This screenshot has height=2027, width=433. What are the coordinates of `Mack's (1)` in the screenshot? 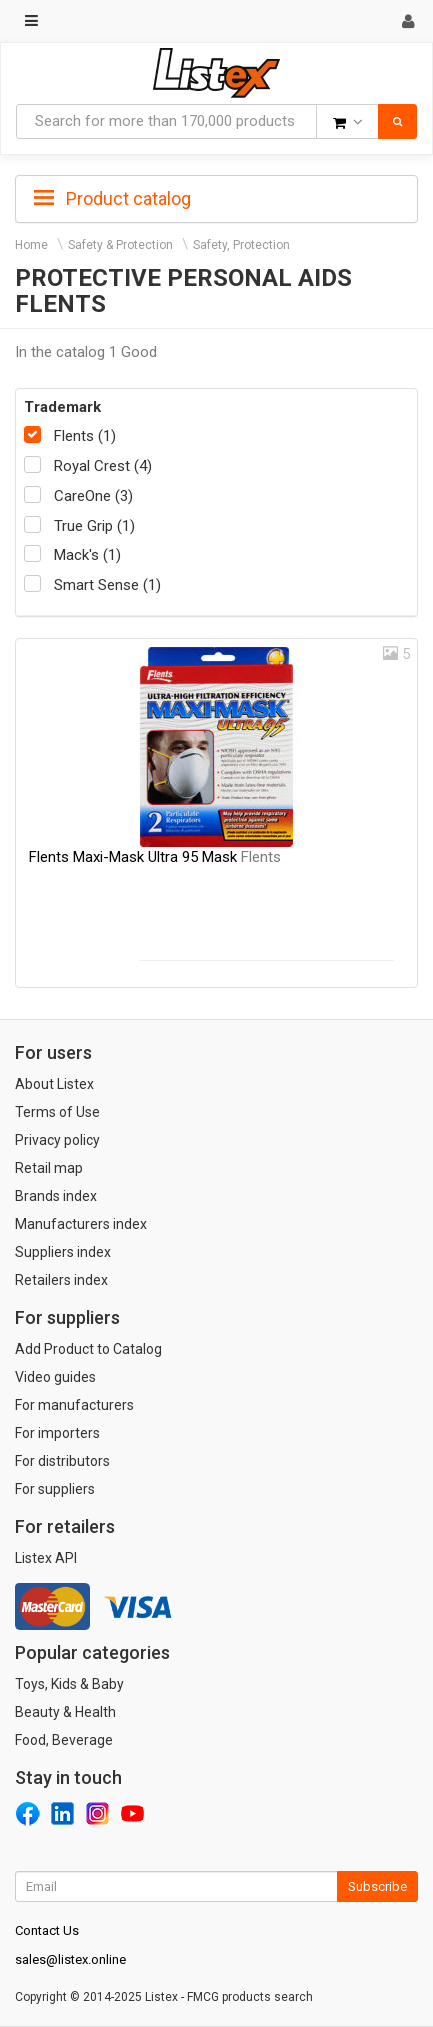 It's located at (87, 555).